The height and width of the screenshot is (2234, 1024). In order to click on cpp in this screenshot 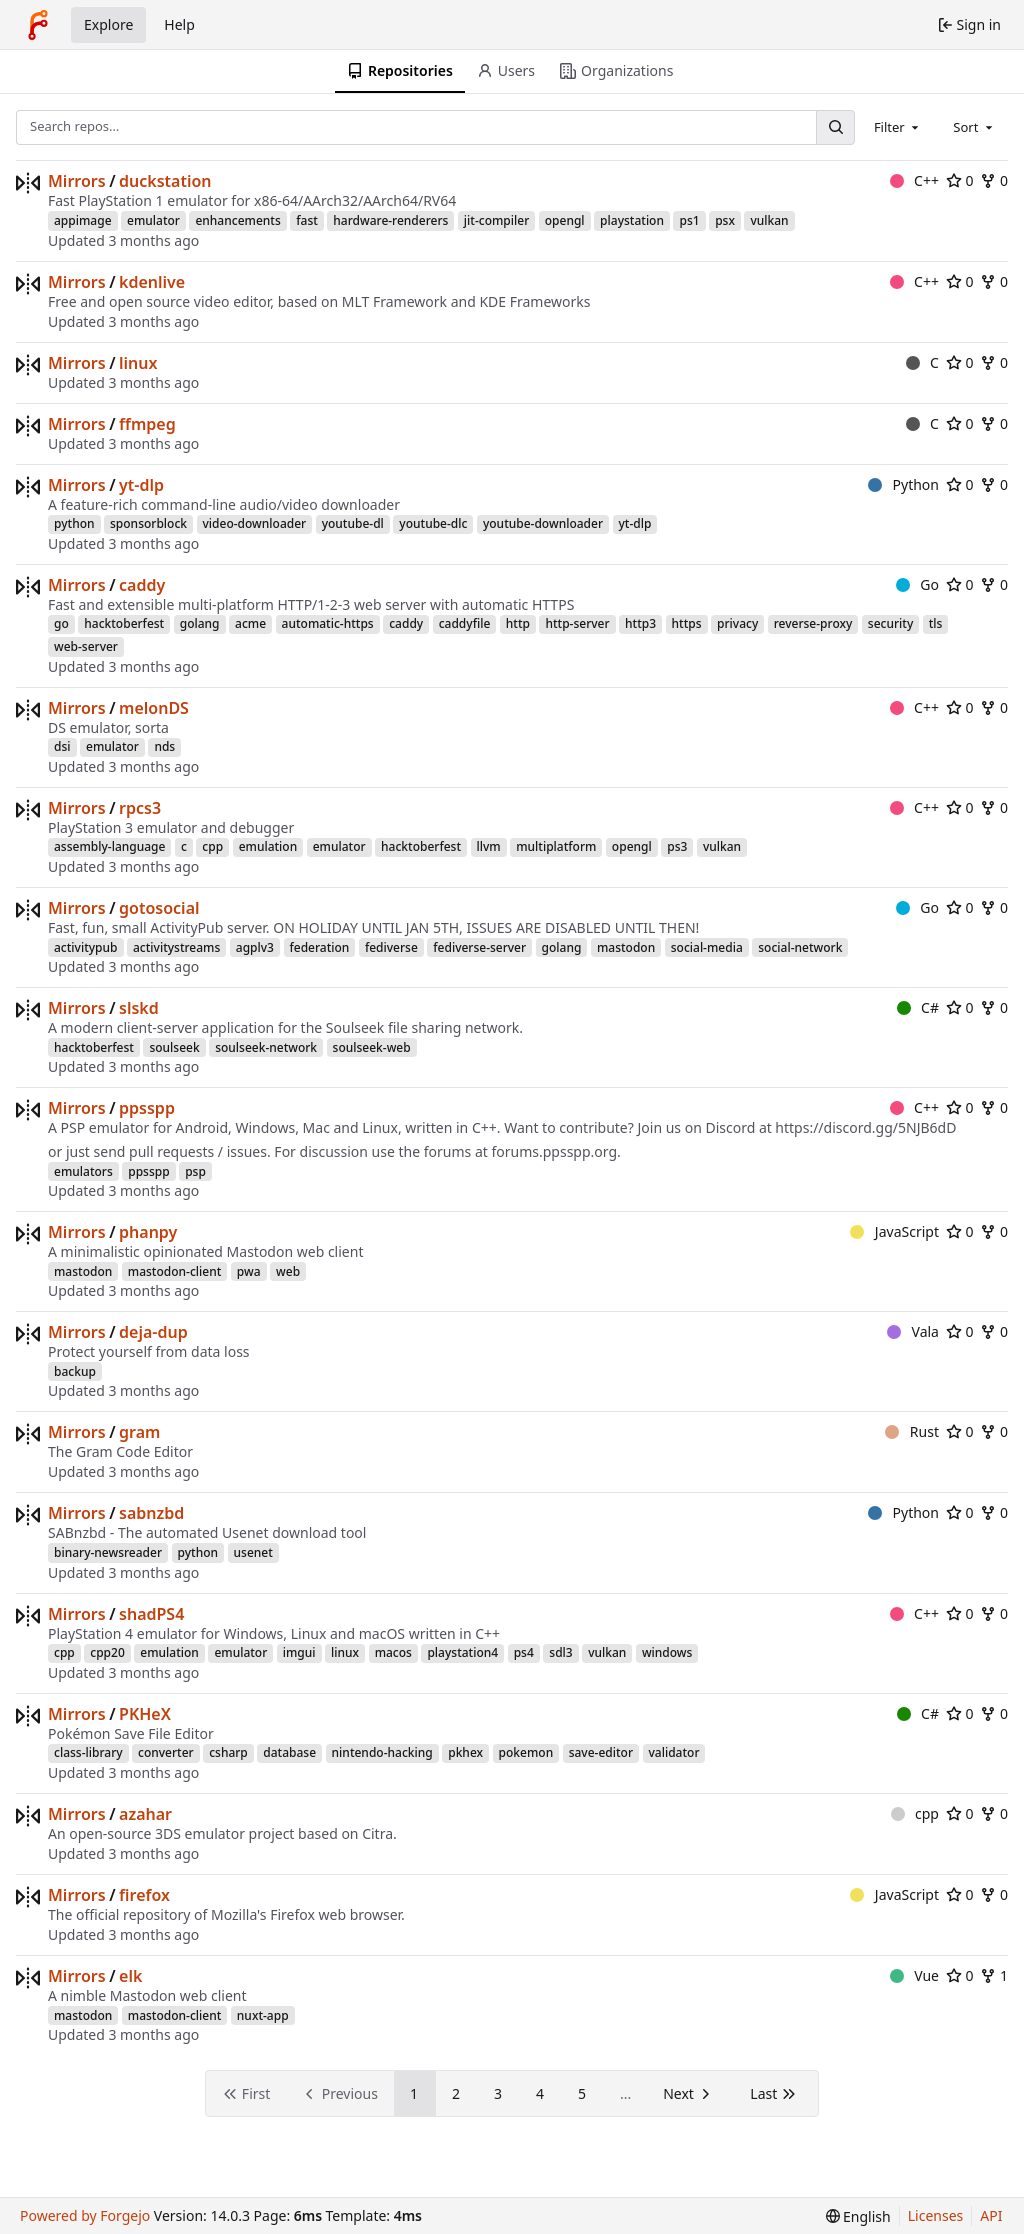, I will do `click(212, 846)`.